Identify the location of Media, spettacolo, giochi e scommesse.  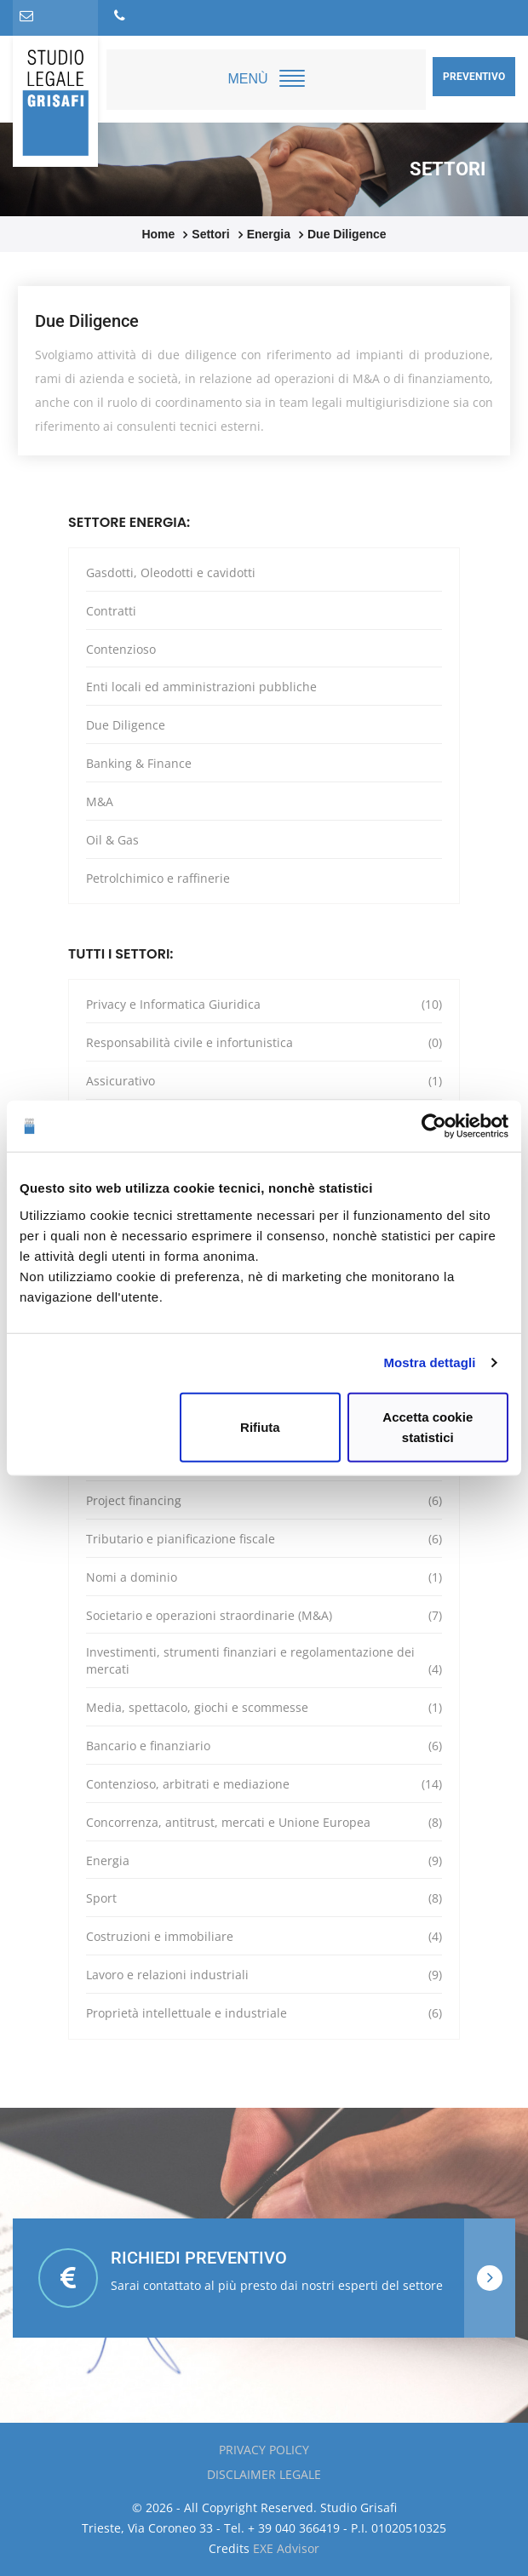
(264, 1707).